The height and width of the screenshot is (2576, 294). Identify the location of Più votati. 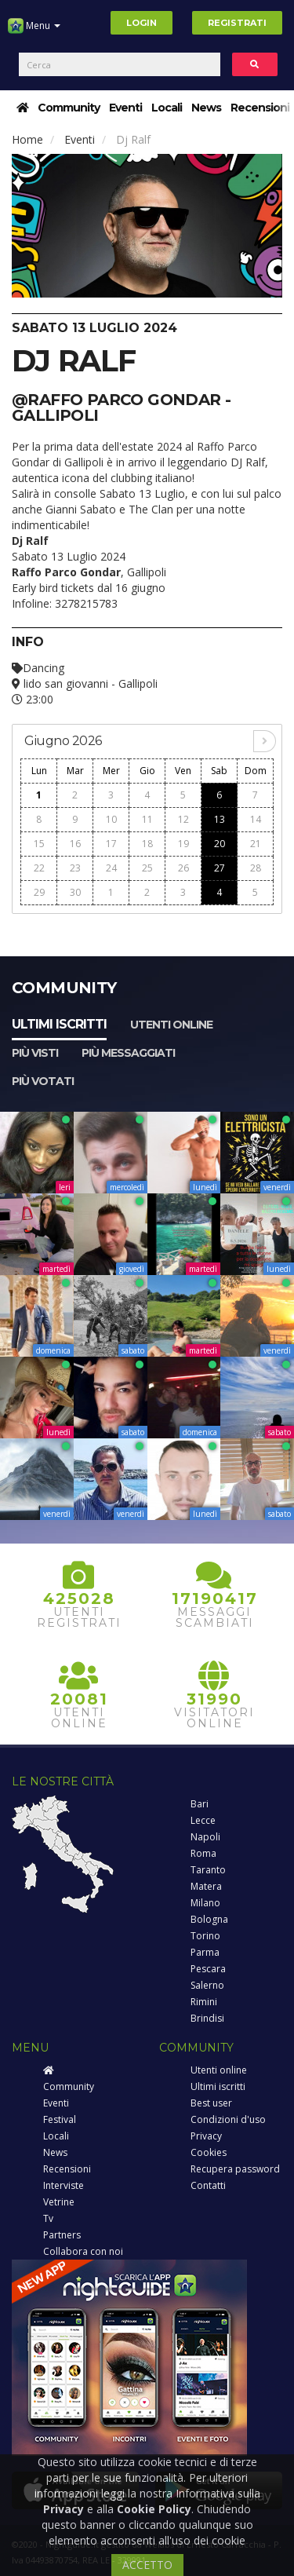
(43, 1081).